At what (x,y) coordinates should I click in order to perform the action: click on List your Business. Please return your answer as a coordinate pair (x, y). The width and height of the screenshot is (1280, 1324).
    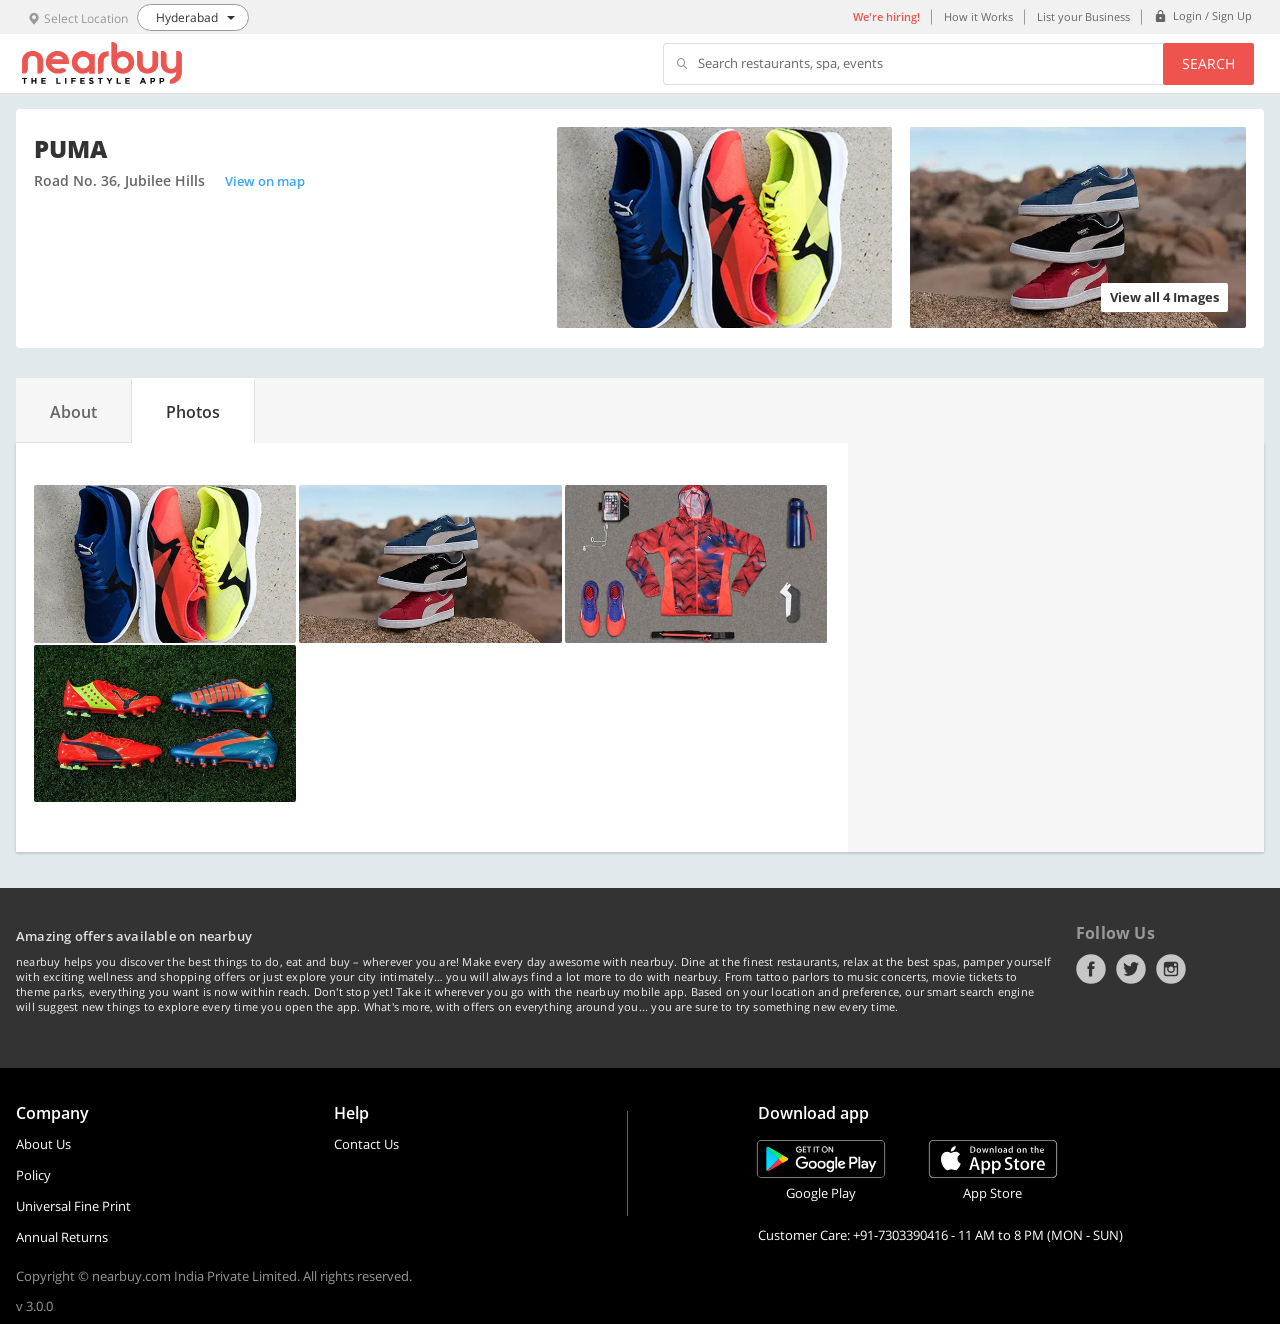
    Looking at the image, I should click on (1083, 16).